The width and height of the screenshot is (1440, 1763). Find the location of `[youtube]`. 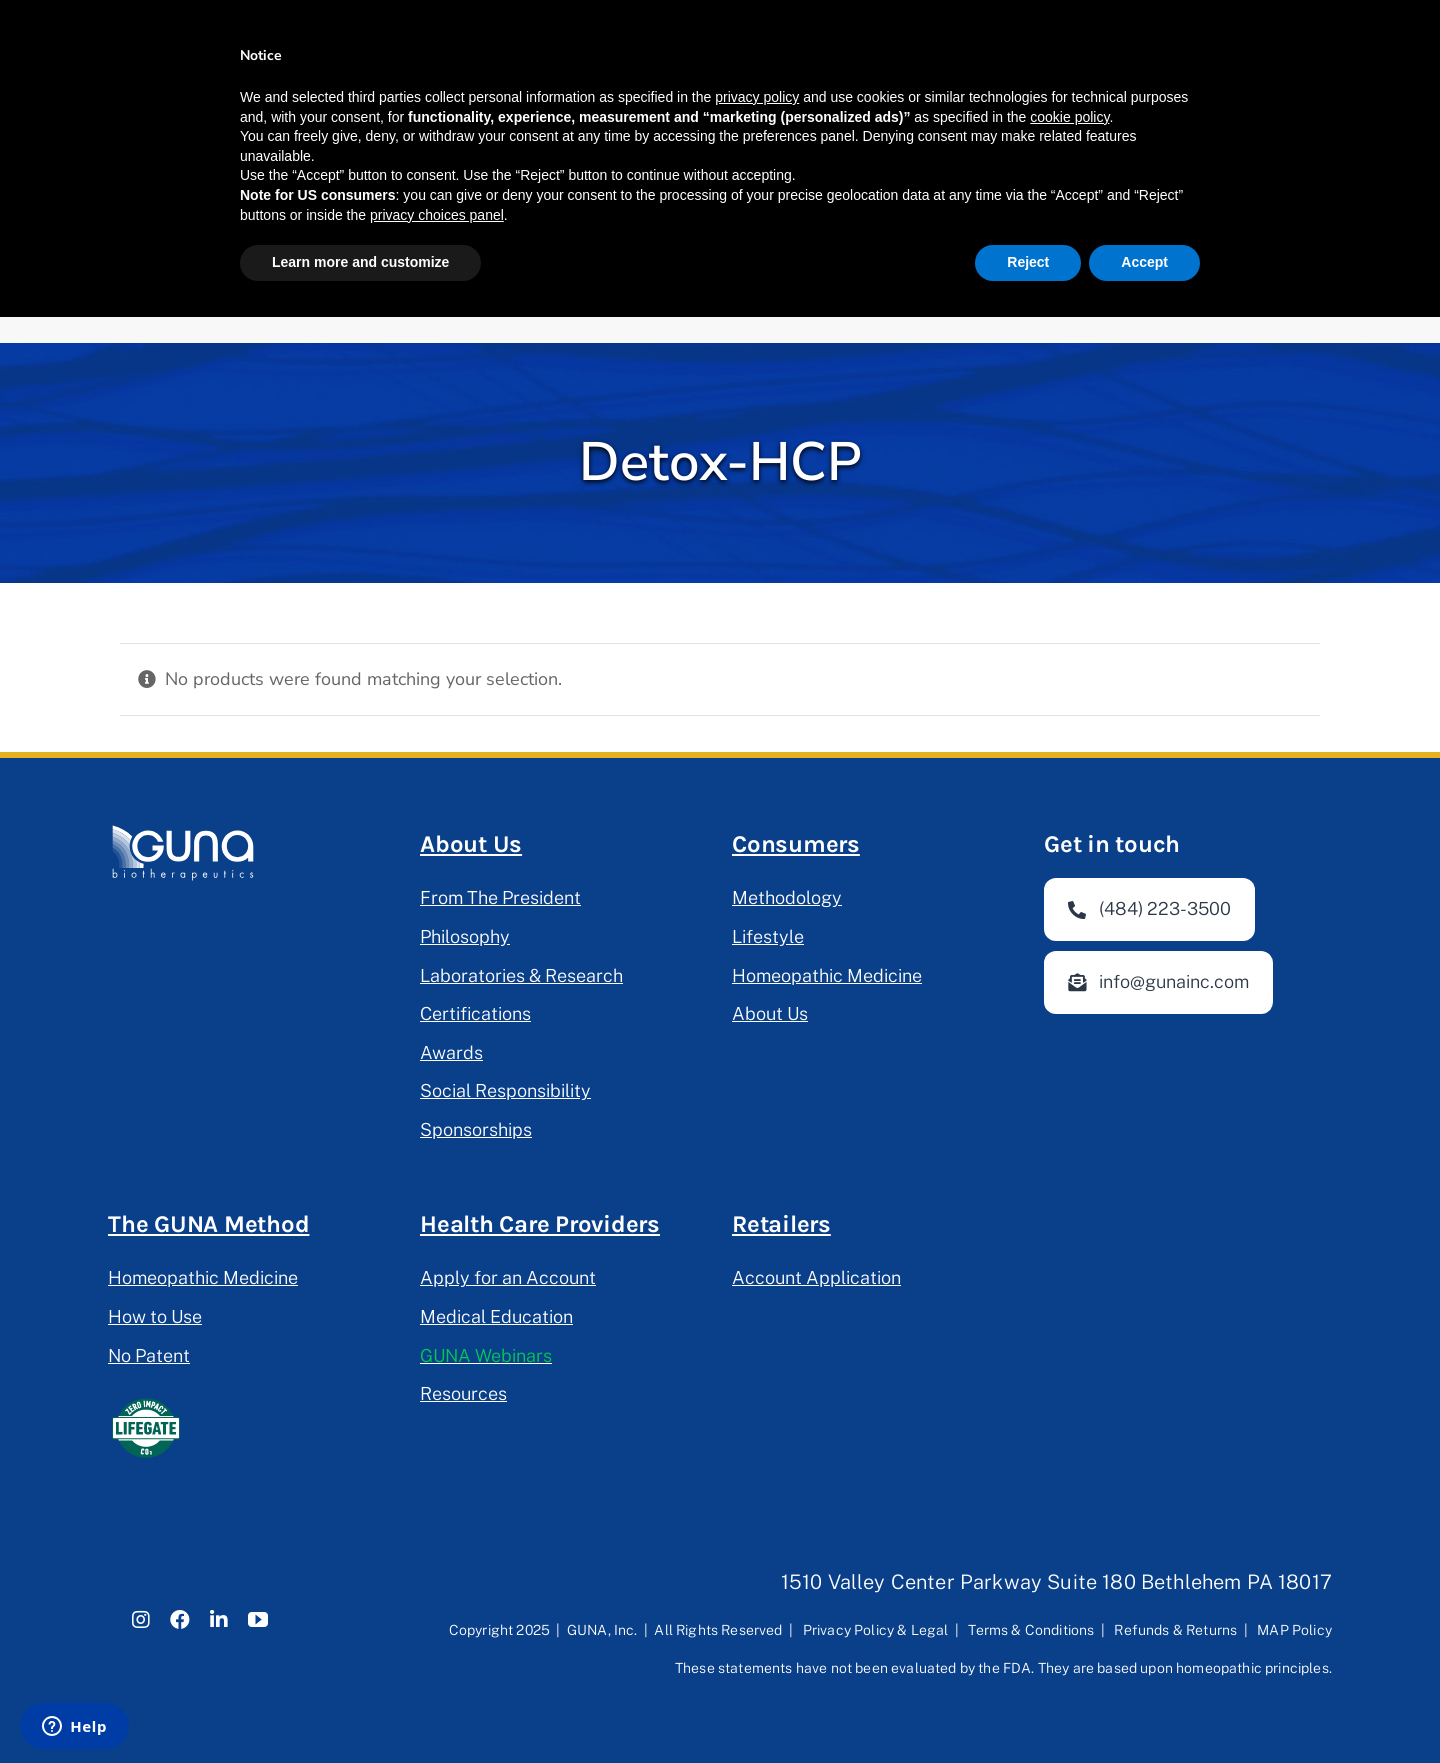

[youtube] is located at coordinates (258, 1620).